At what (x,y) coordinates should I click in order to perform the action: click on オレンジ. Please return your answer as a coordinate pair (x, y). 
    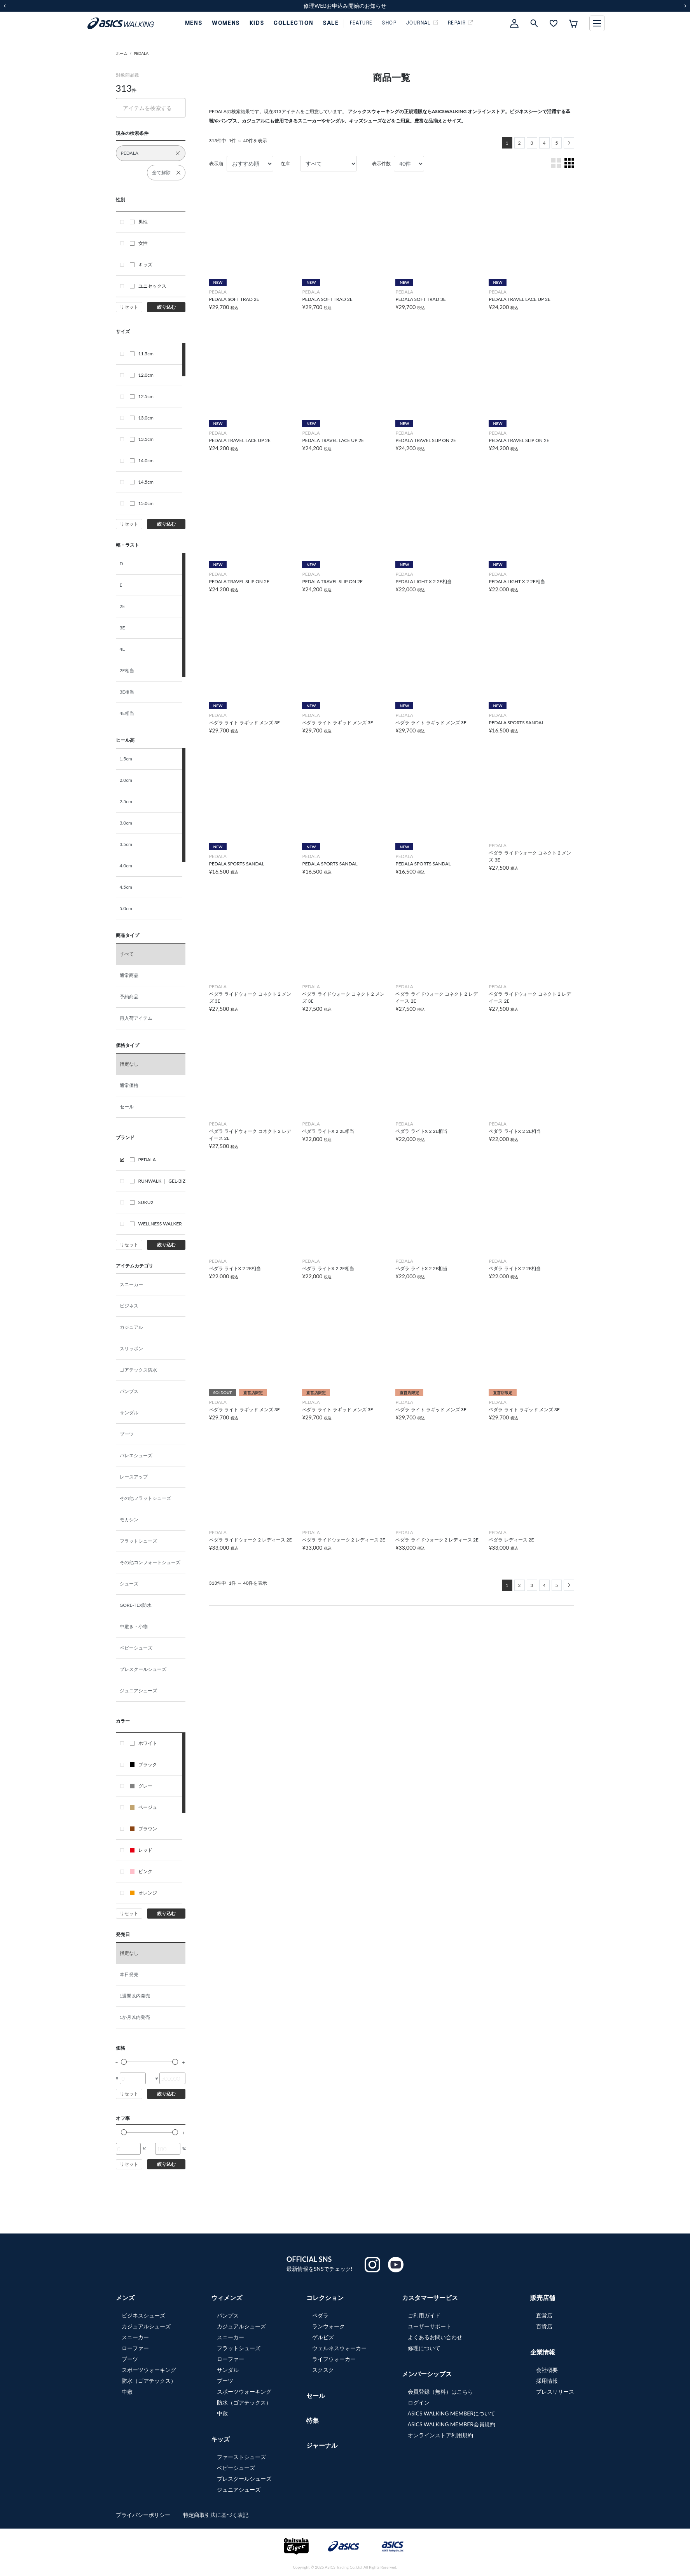
    Looking at the image, I should click on (143, 1893).